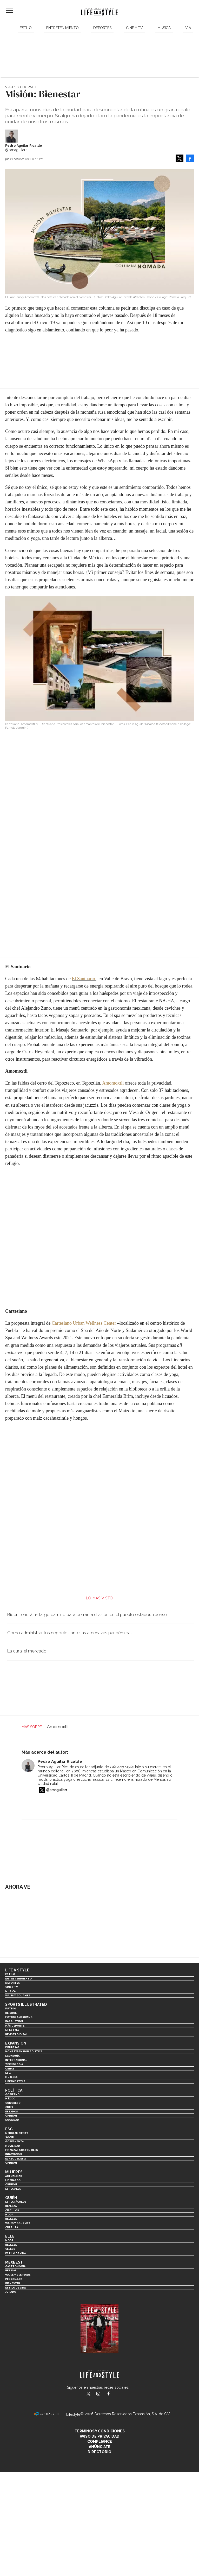 Image resolution: width=199 pixels, height=2576 pixels. Describe the element at coordinates (10, 2008) in the screenshot. I see `Futbol` at that location.